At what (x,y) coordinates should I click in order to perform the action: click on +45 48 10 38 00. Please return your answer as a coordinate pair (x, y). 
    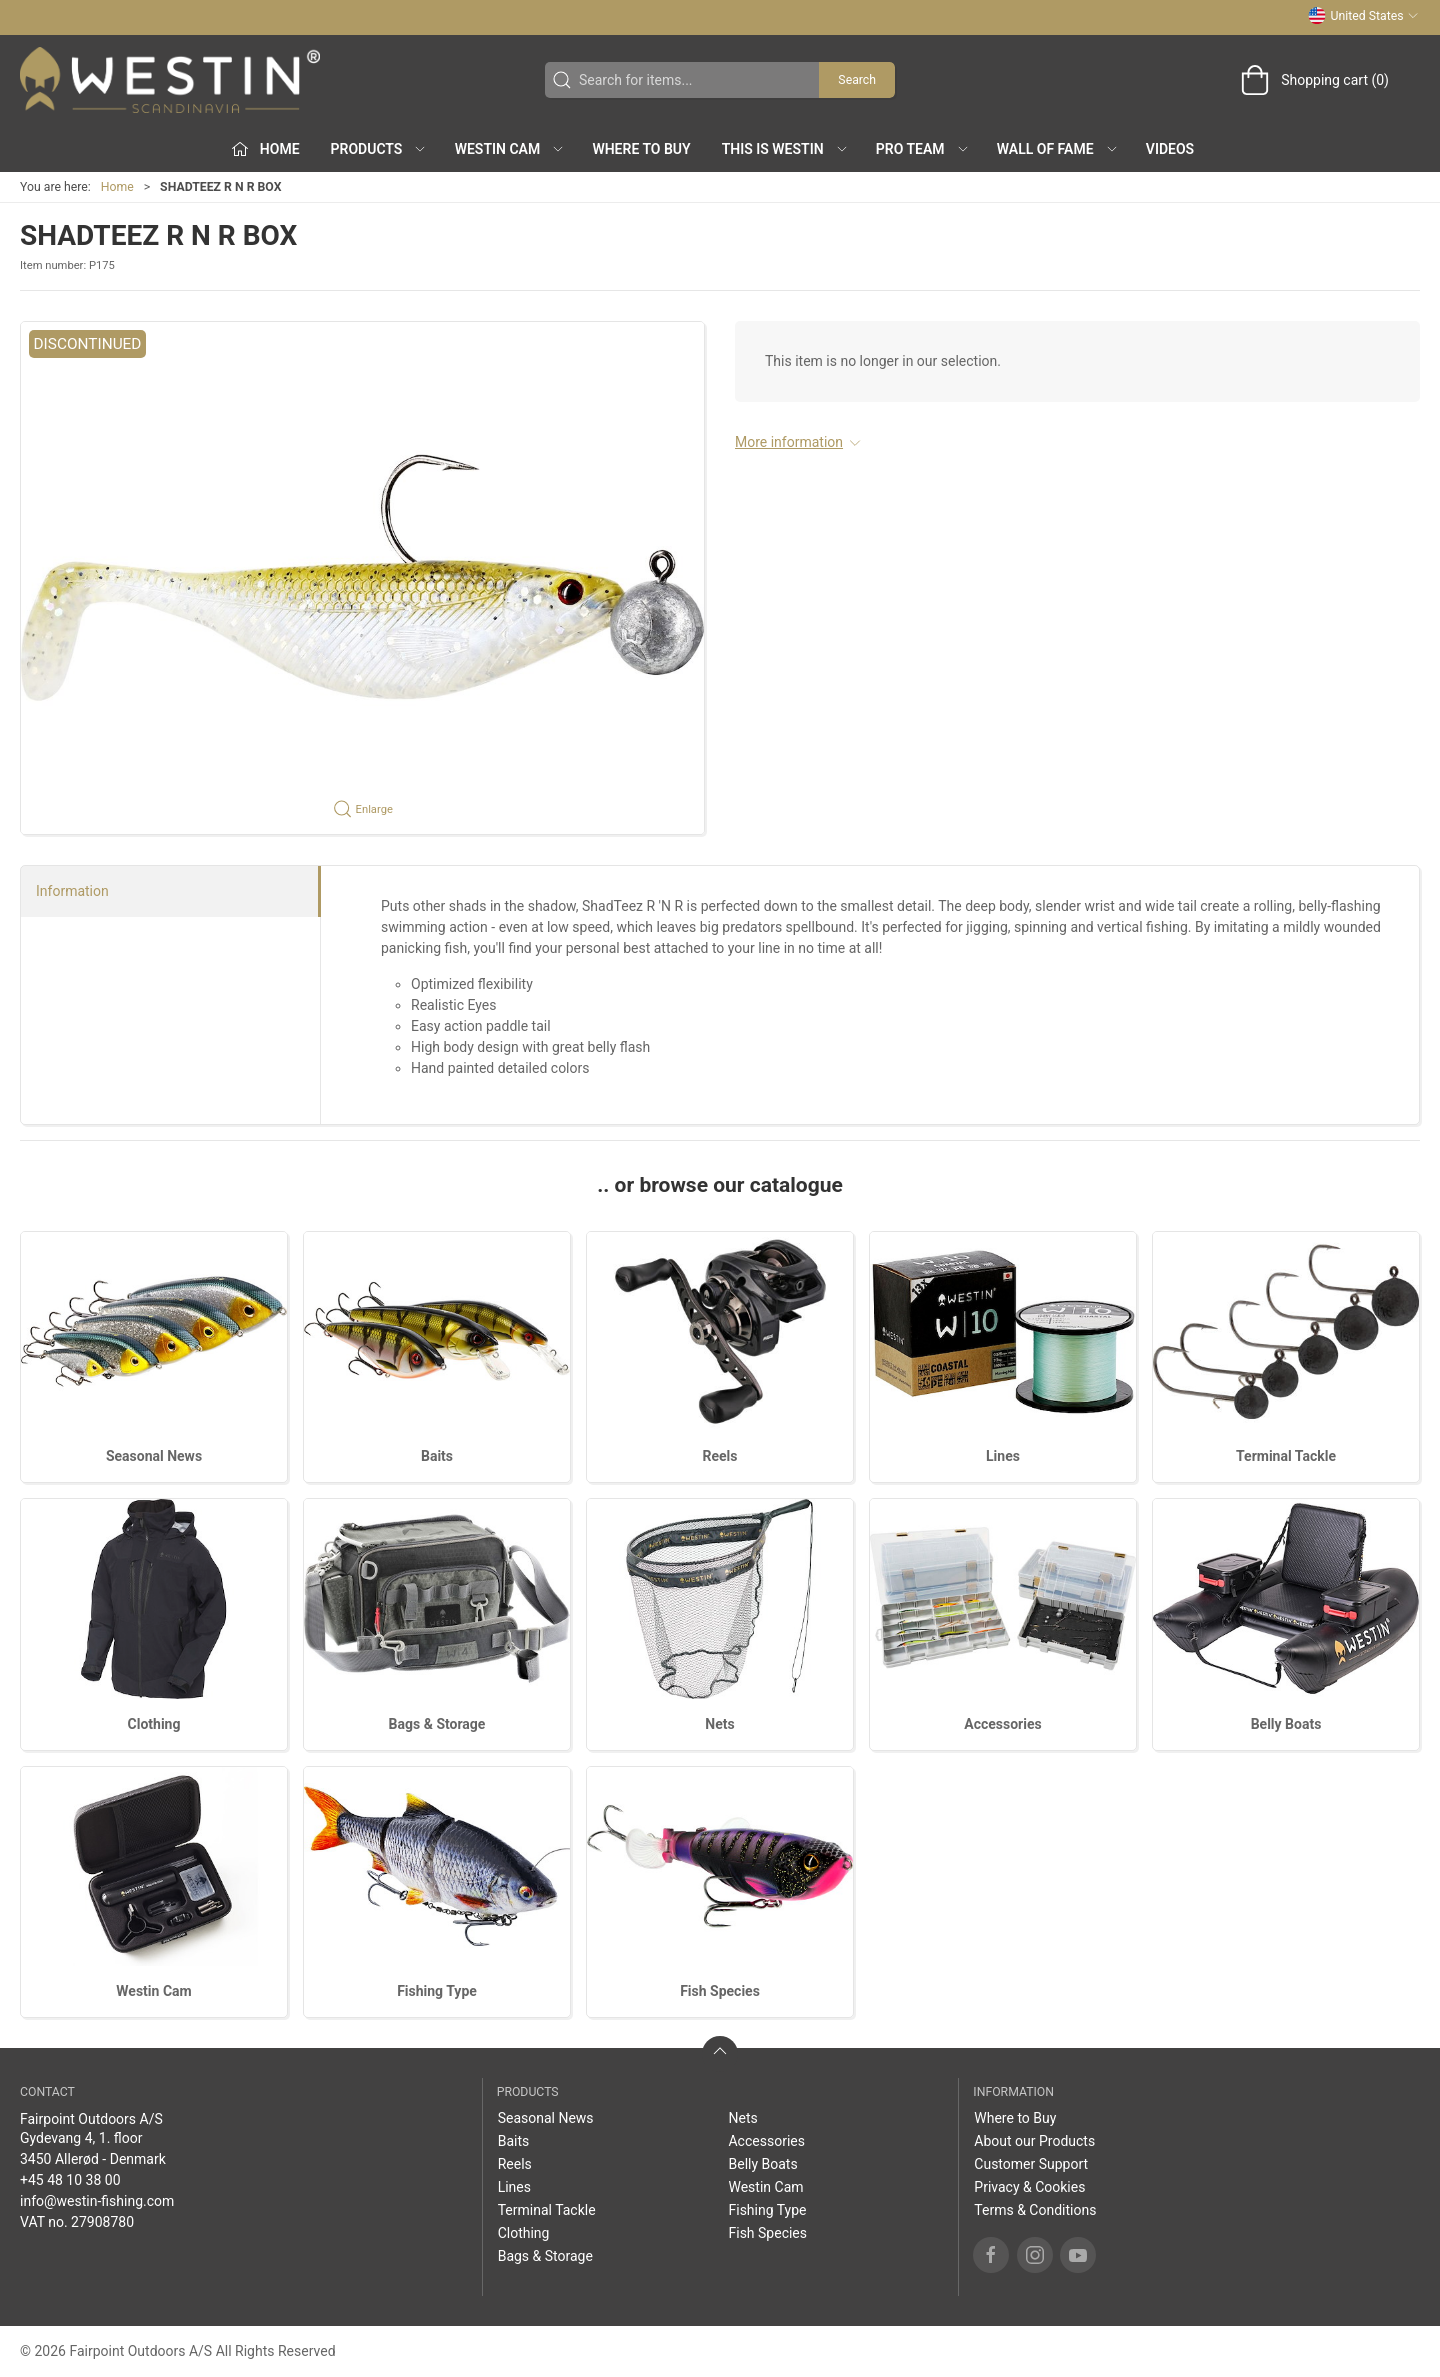
    Looking at the image, I should click on (70, 2180).